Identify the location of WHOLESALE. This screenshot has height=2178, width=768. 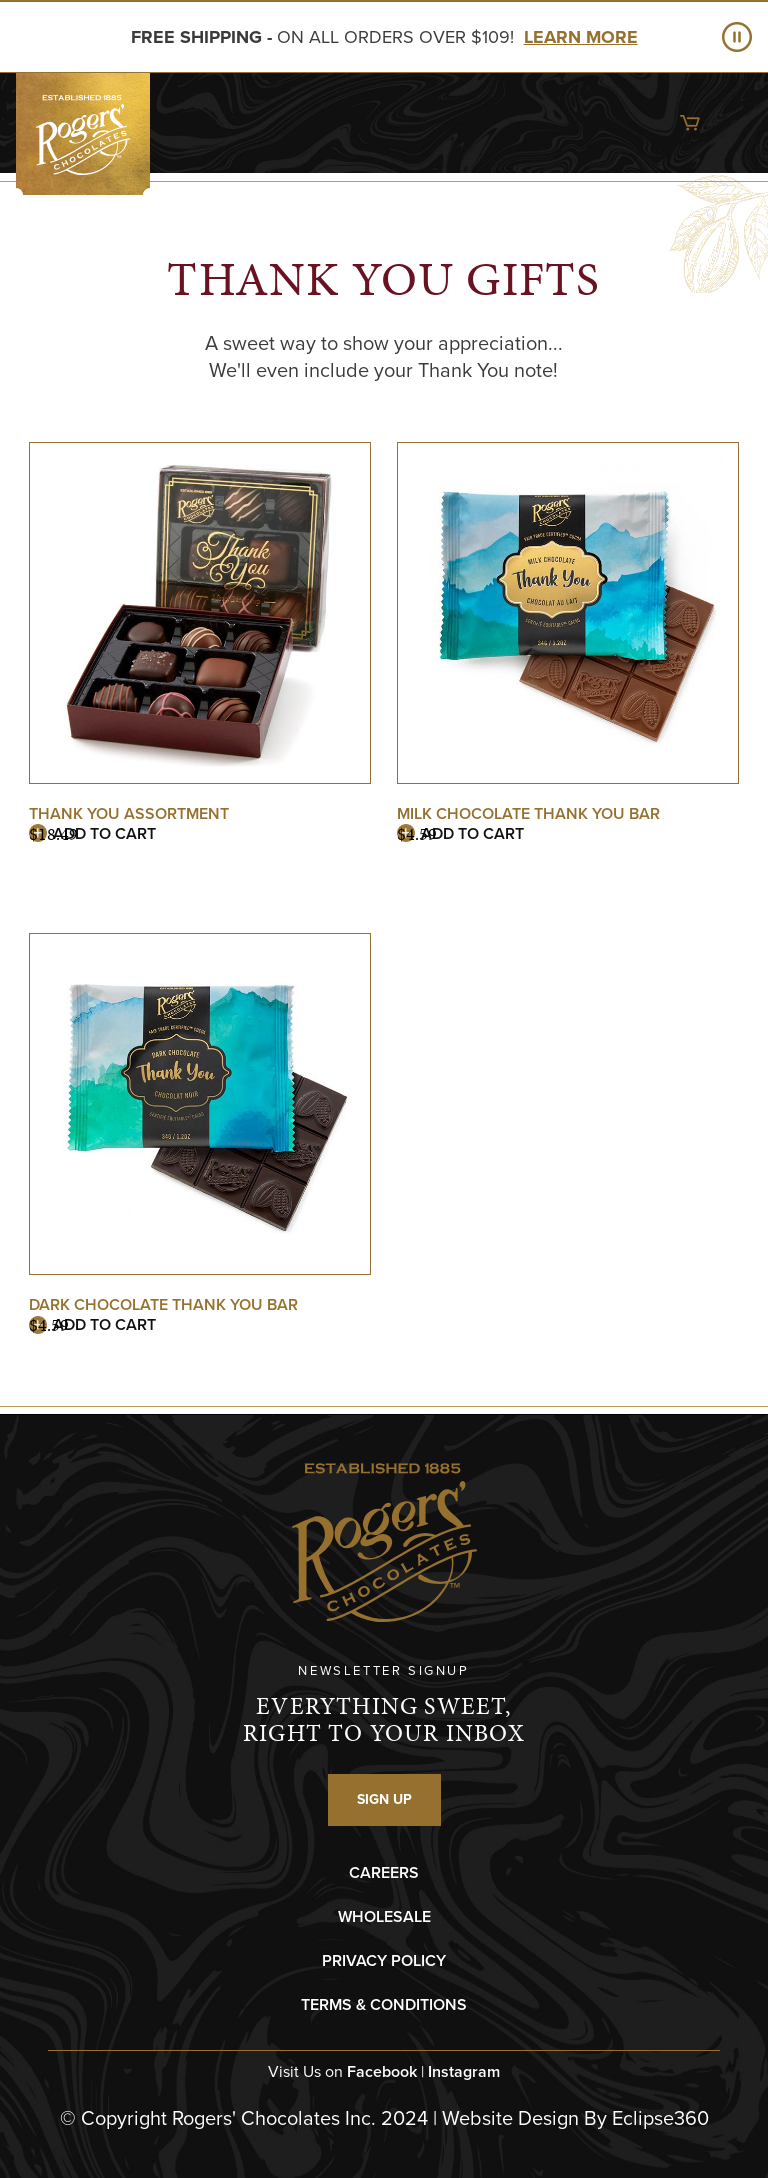
(384, 1916).